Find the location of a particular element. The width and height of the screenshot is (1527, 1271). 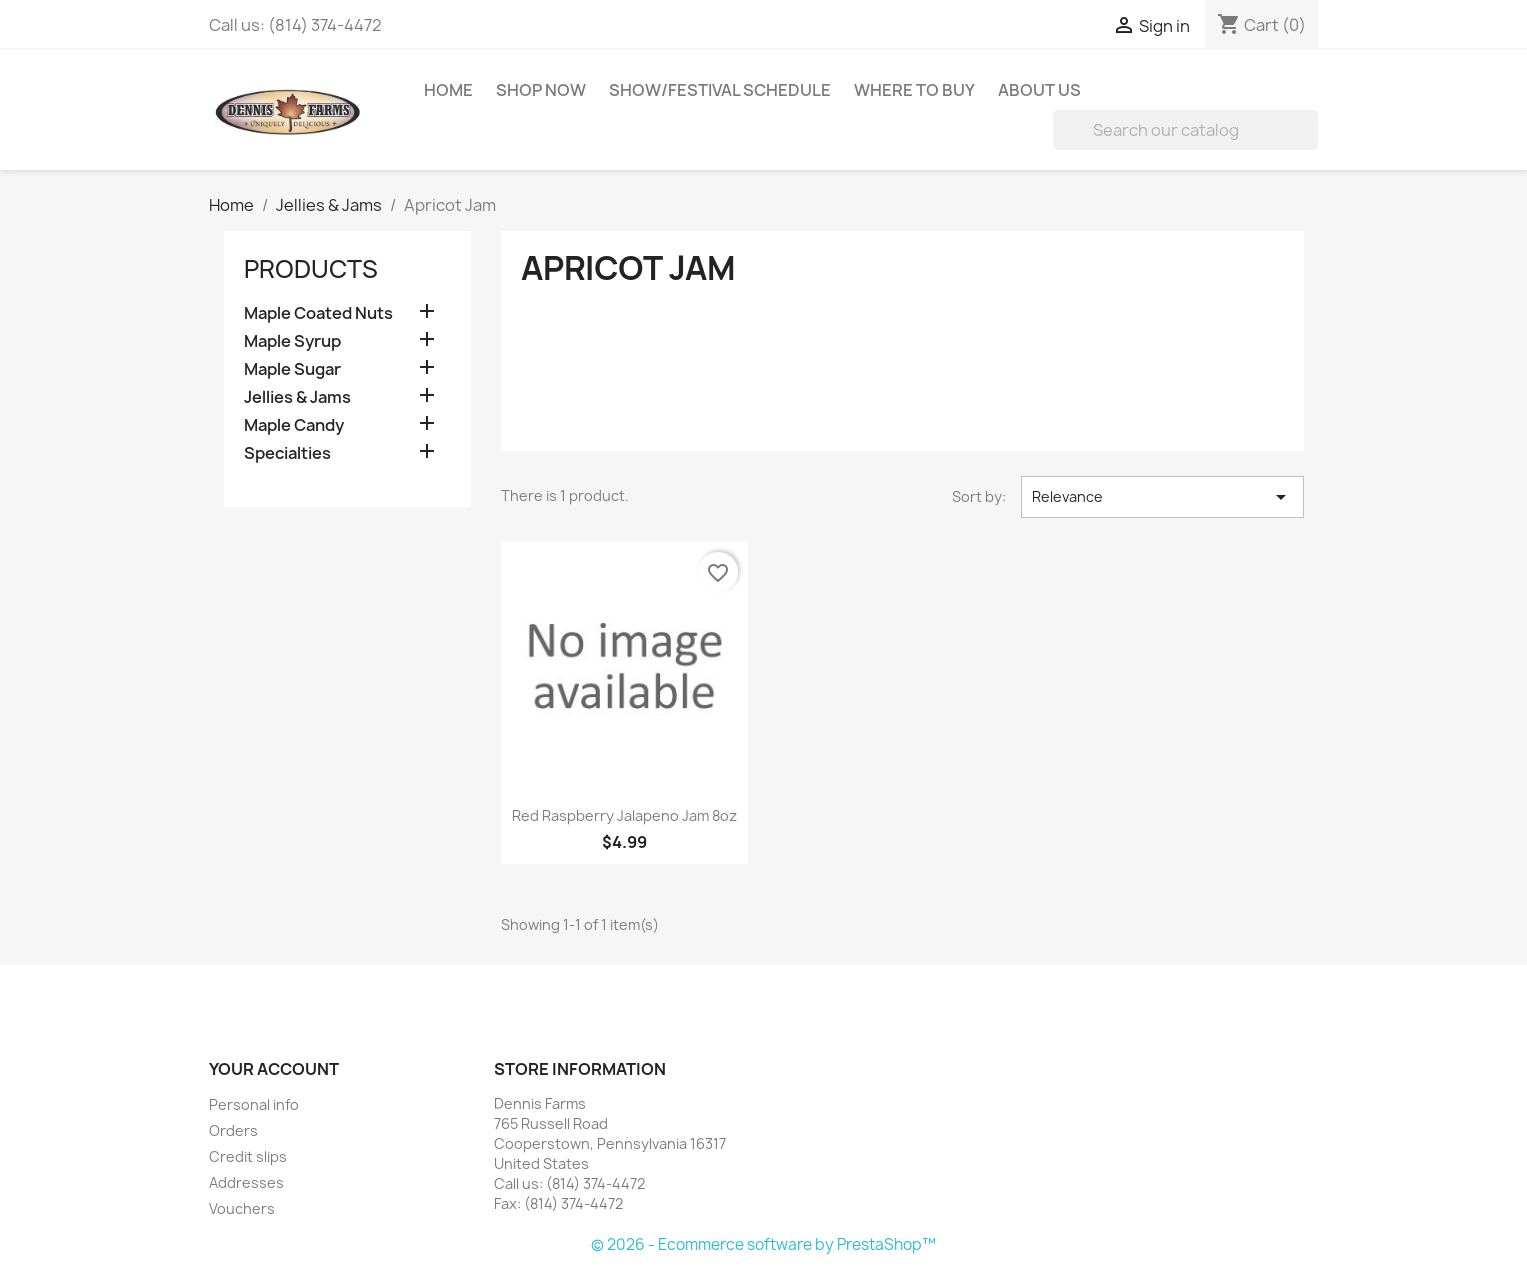

‏‏‎Products is located at coordinates (311, 269).